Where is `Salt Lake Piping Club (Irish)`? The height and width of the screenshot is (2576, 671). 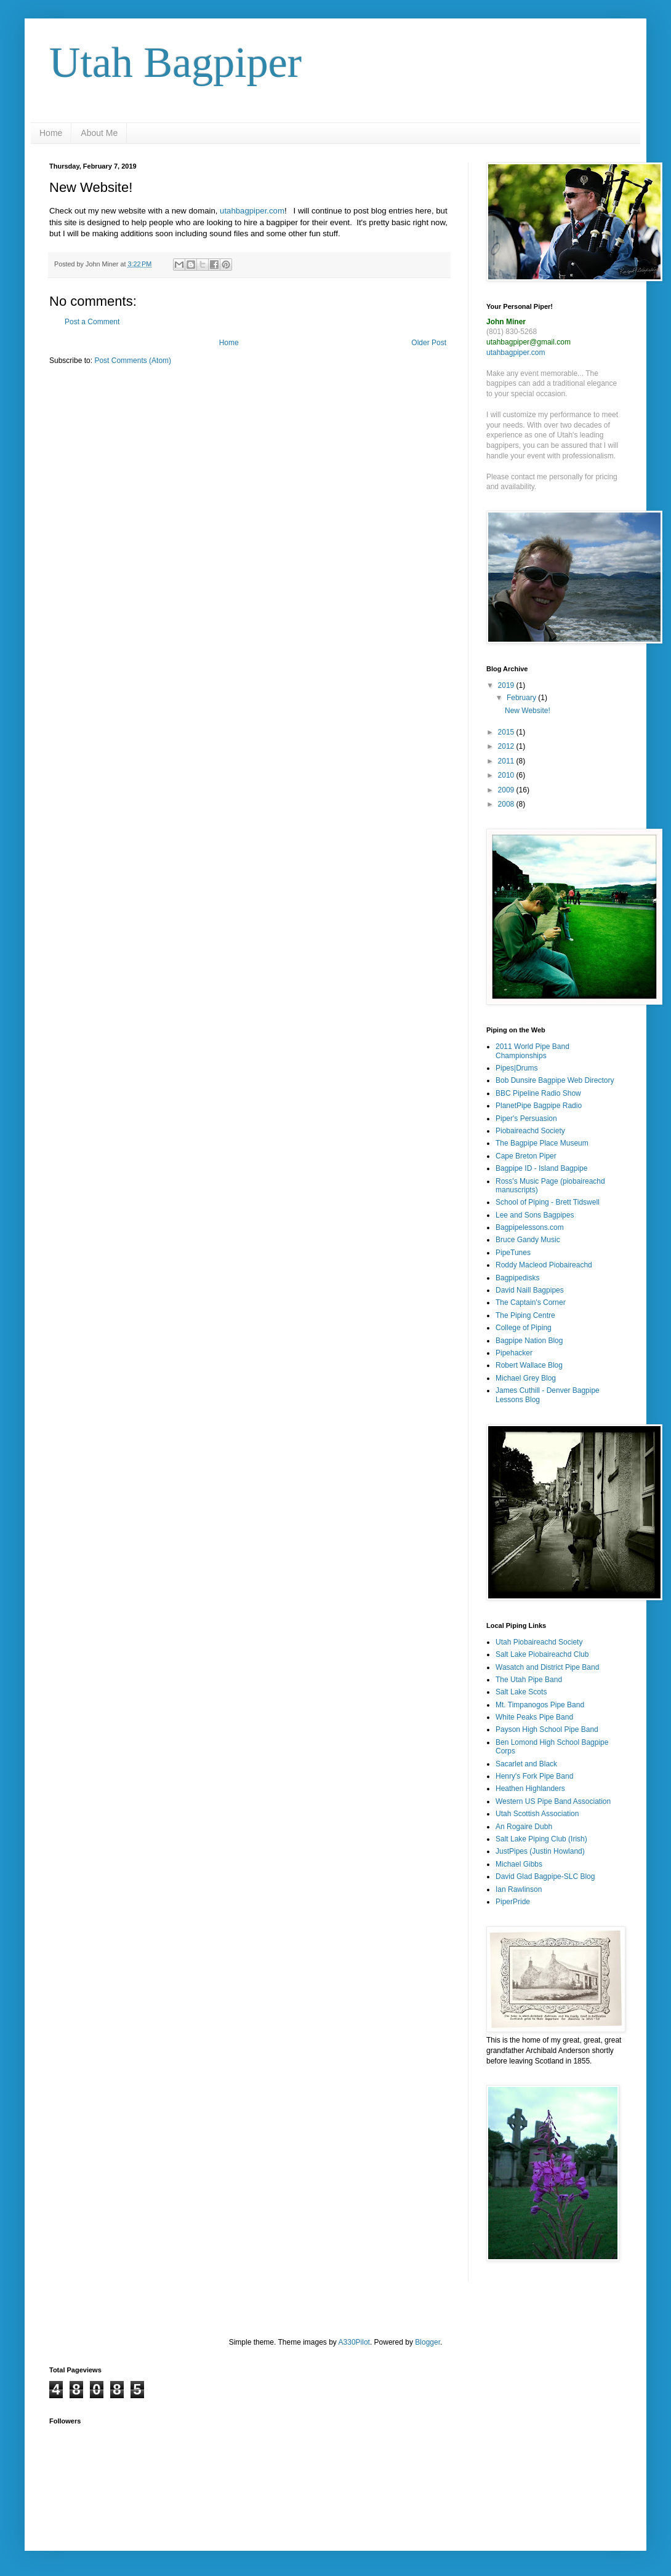
Salt Lake Piping Club (Irish) is located at coordinates (541, 1839).